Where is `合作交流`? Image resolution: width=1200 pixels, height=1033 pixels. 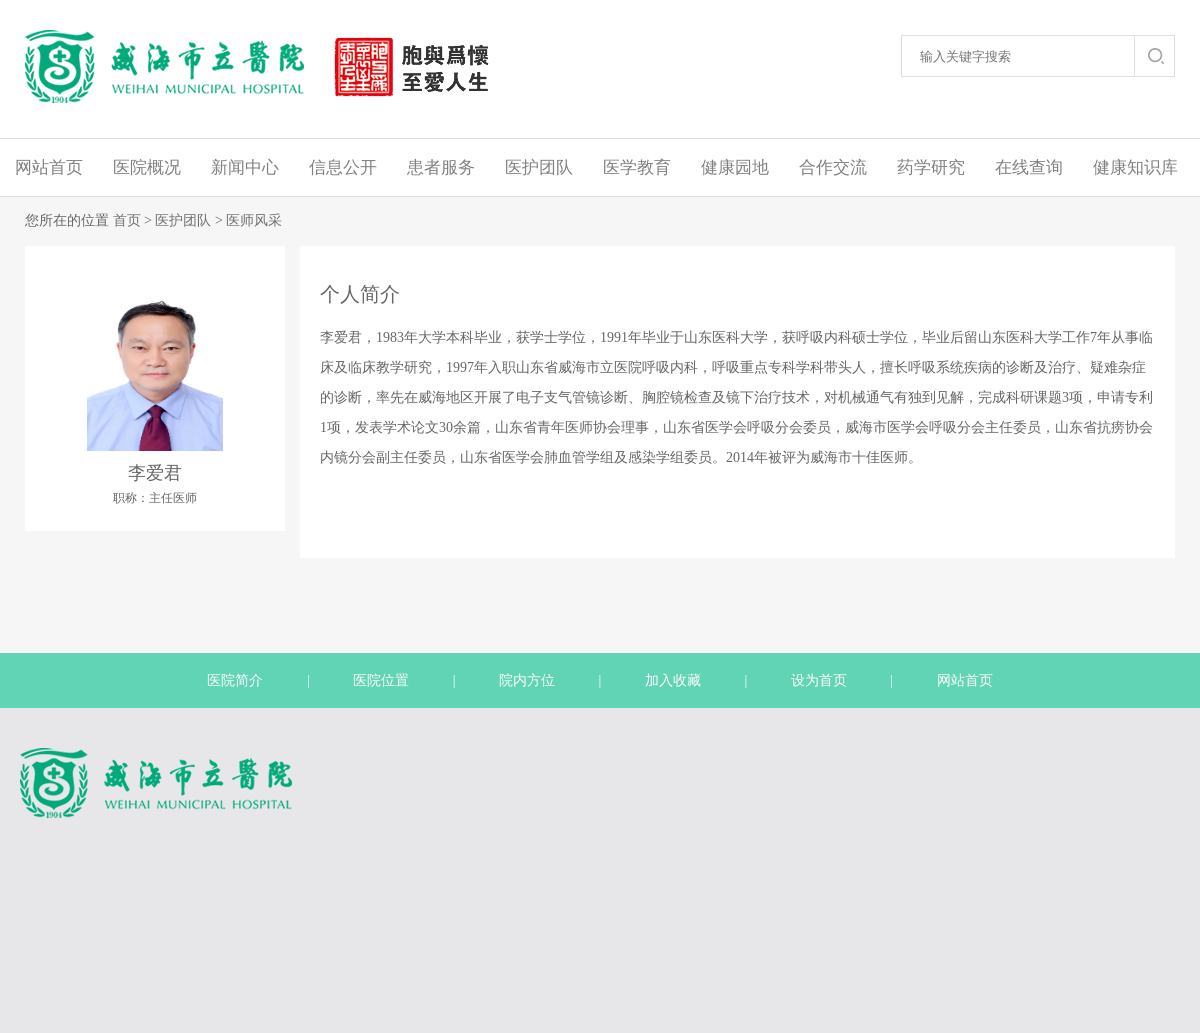 合作交流 is located at coordinates (833, 167).